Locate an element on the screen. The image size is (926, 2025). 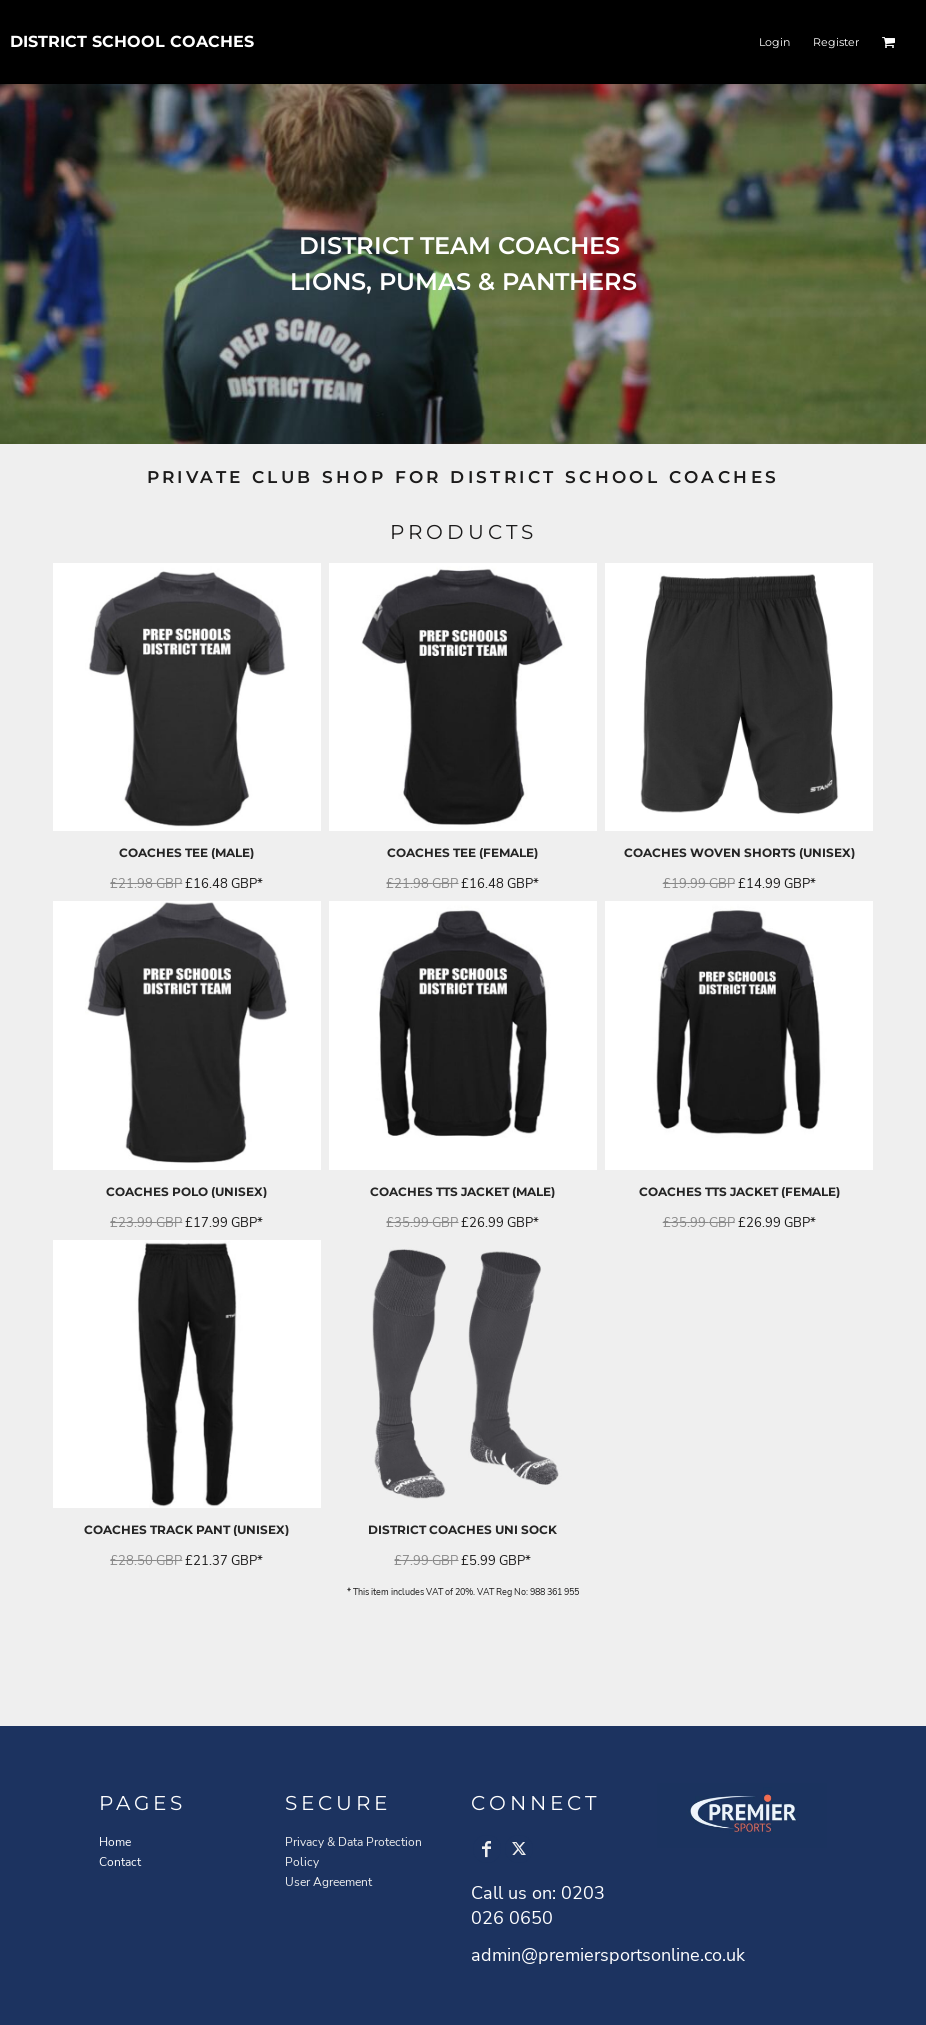
[button] is located at coordinates (889, 42).